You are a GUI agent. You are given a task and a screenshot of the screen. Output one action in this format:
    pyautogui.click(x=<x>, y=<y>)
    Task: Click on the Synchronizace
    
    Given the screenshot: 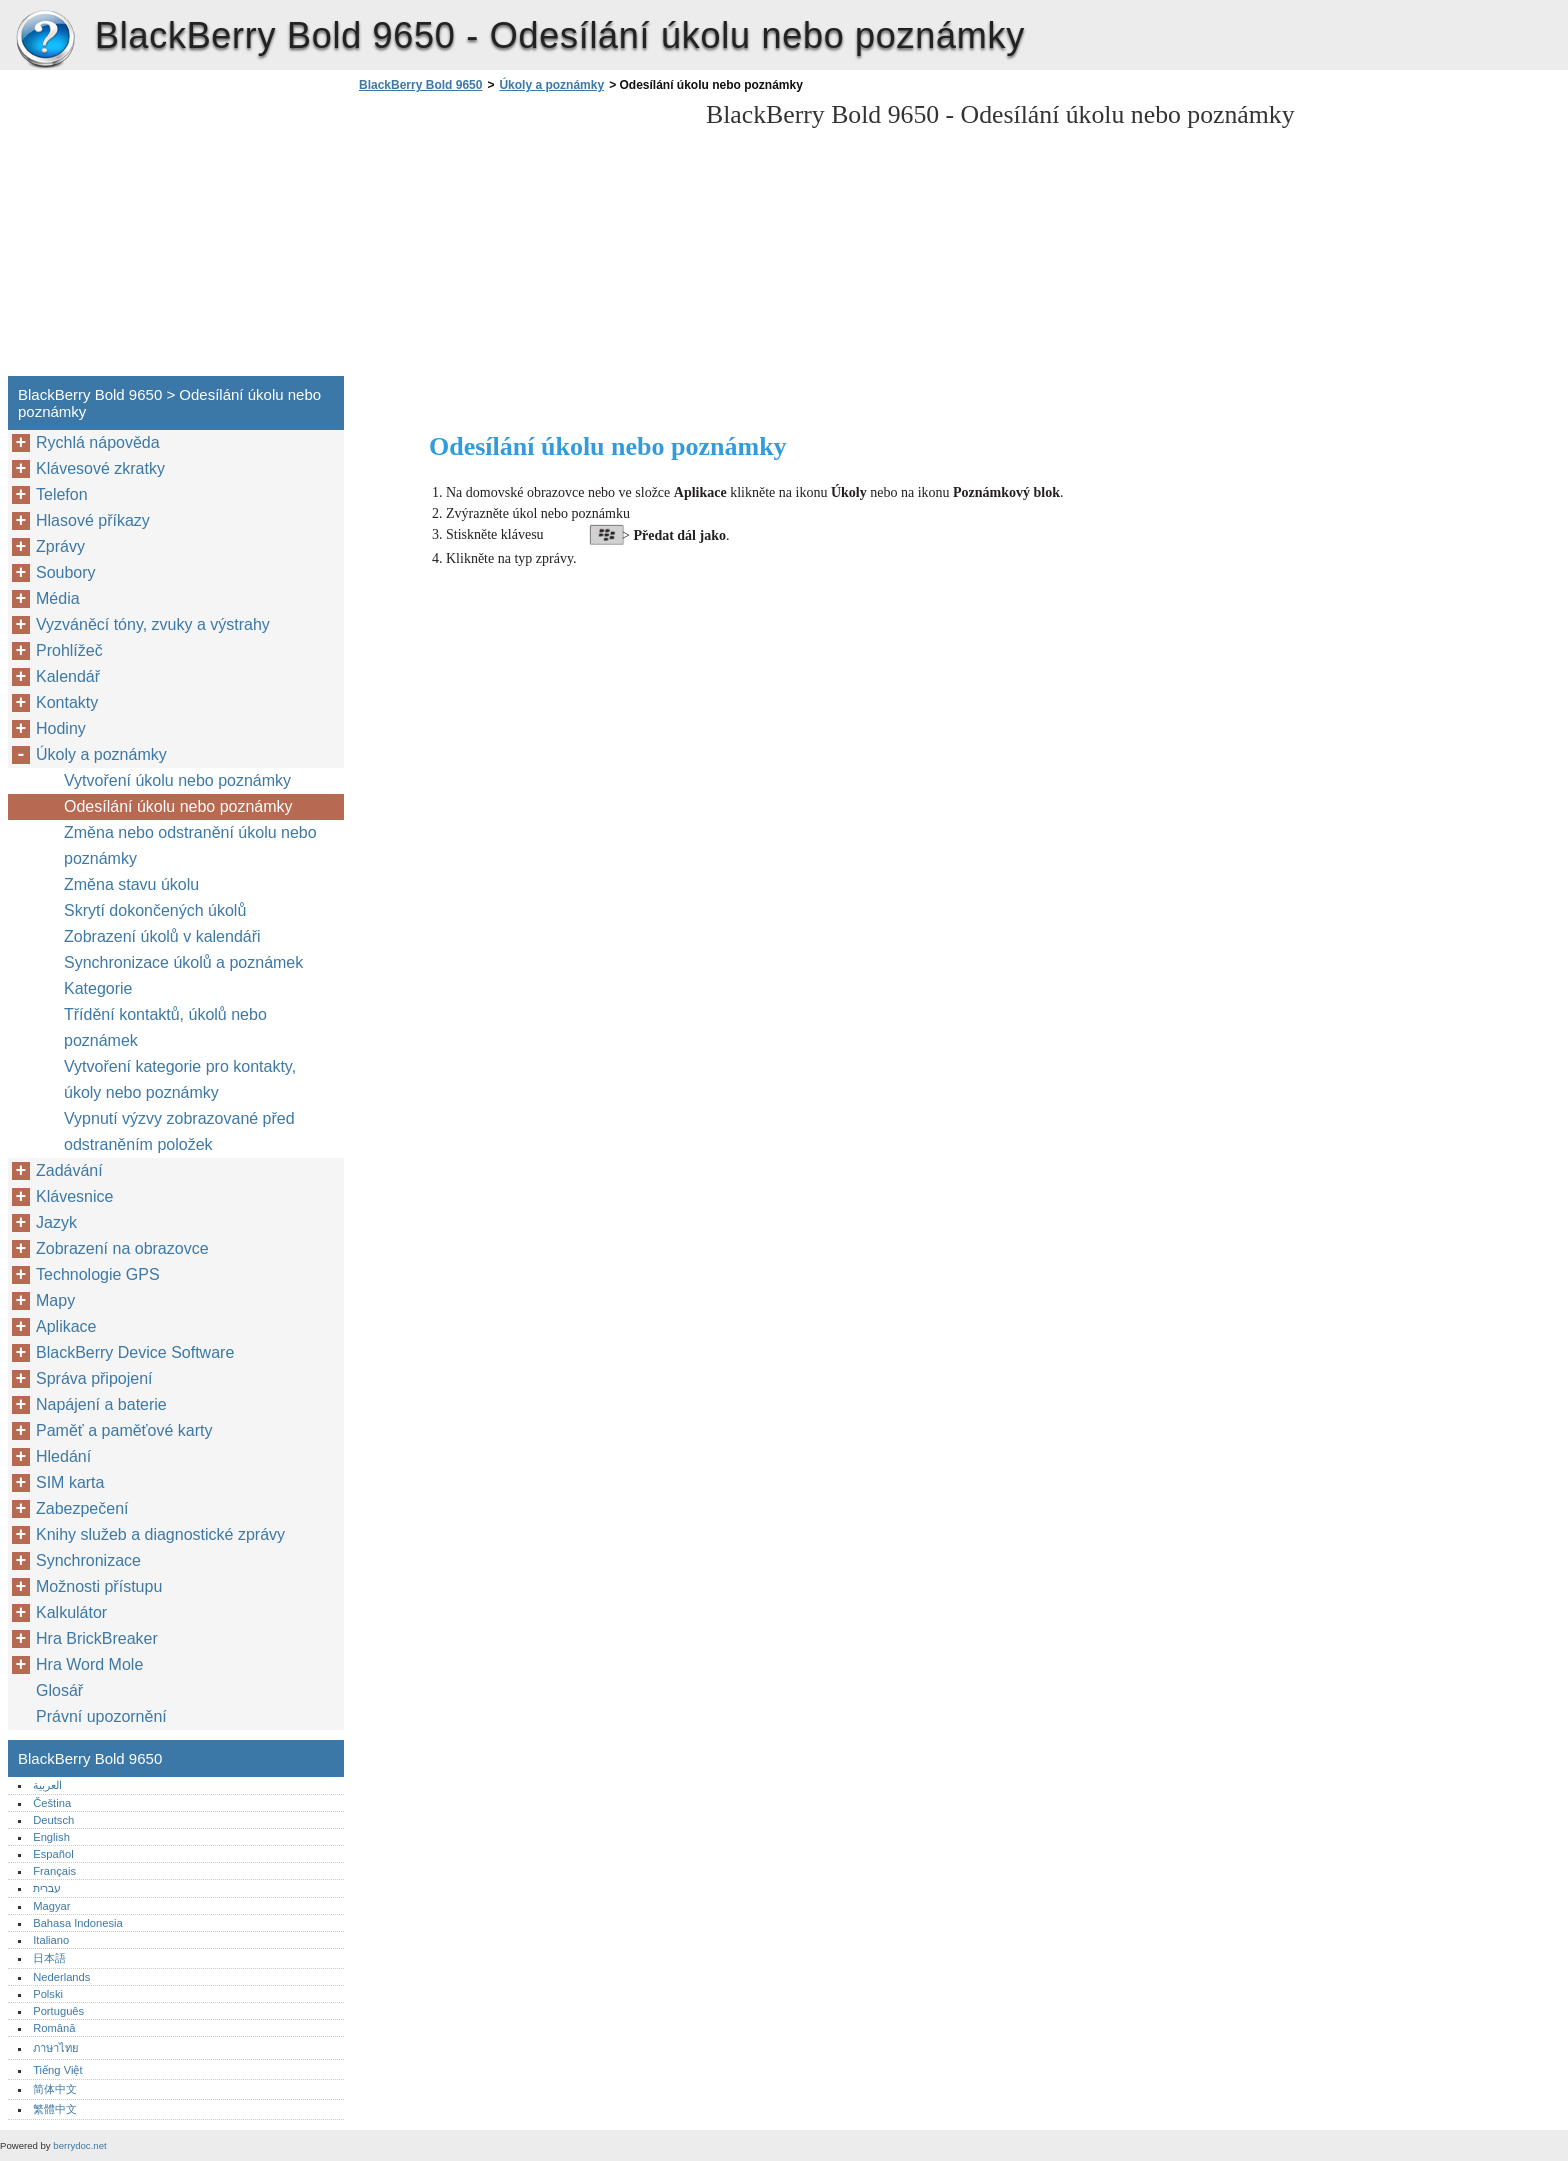 What is the action you would take?
    pyautogui.click(x=88, y=1560)
    